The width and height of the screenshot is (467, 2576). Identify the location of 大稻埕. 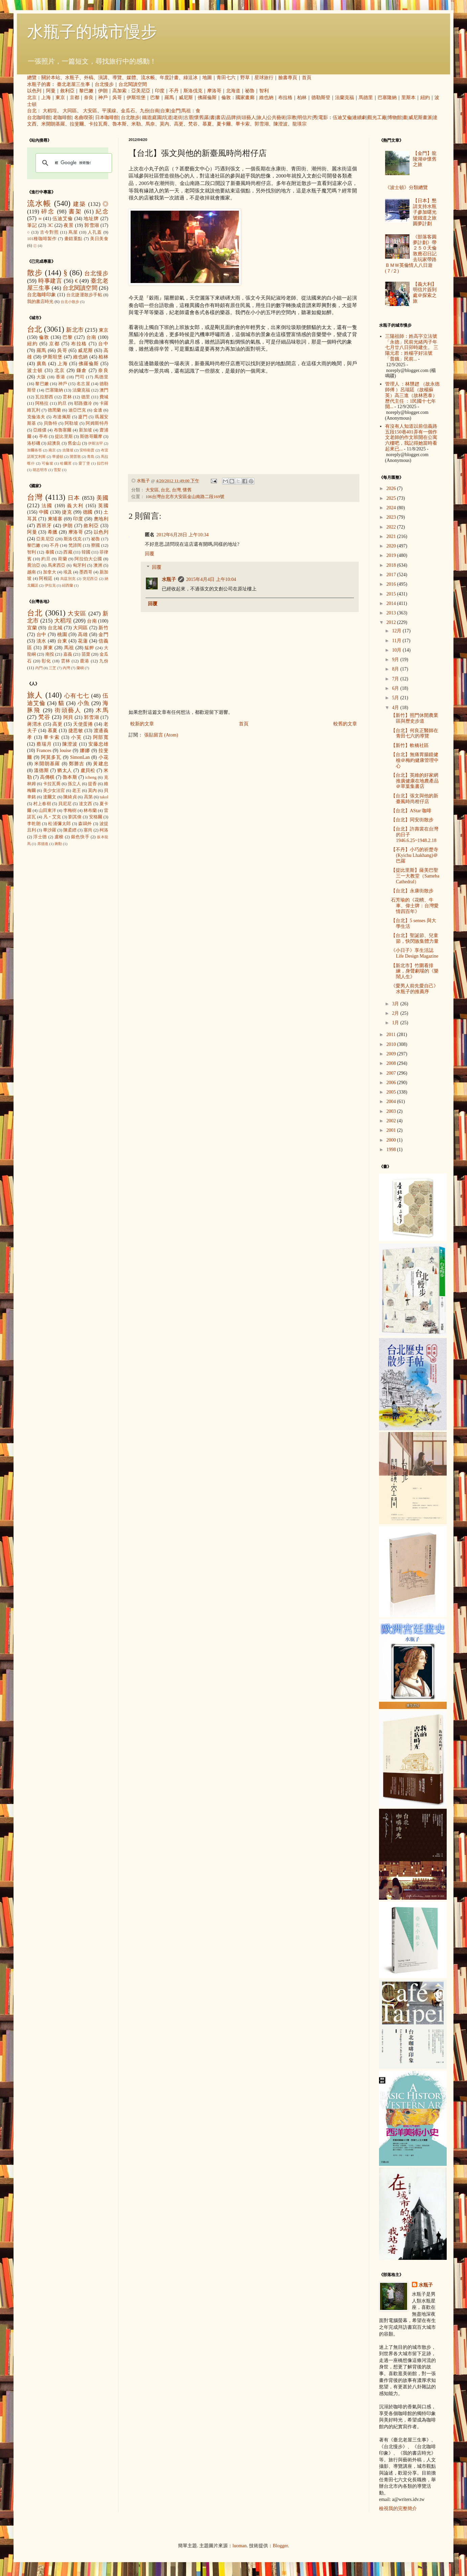
(50, 110).